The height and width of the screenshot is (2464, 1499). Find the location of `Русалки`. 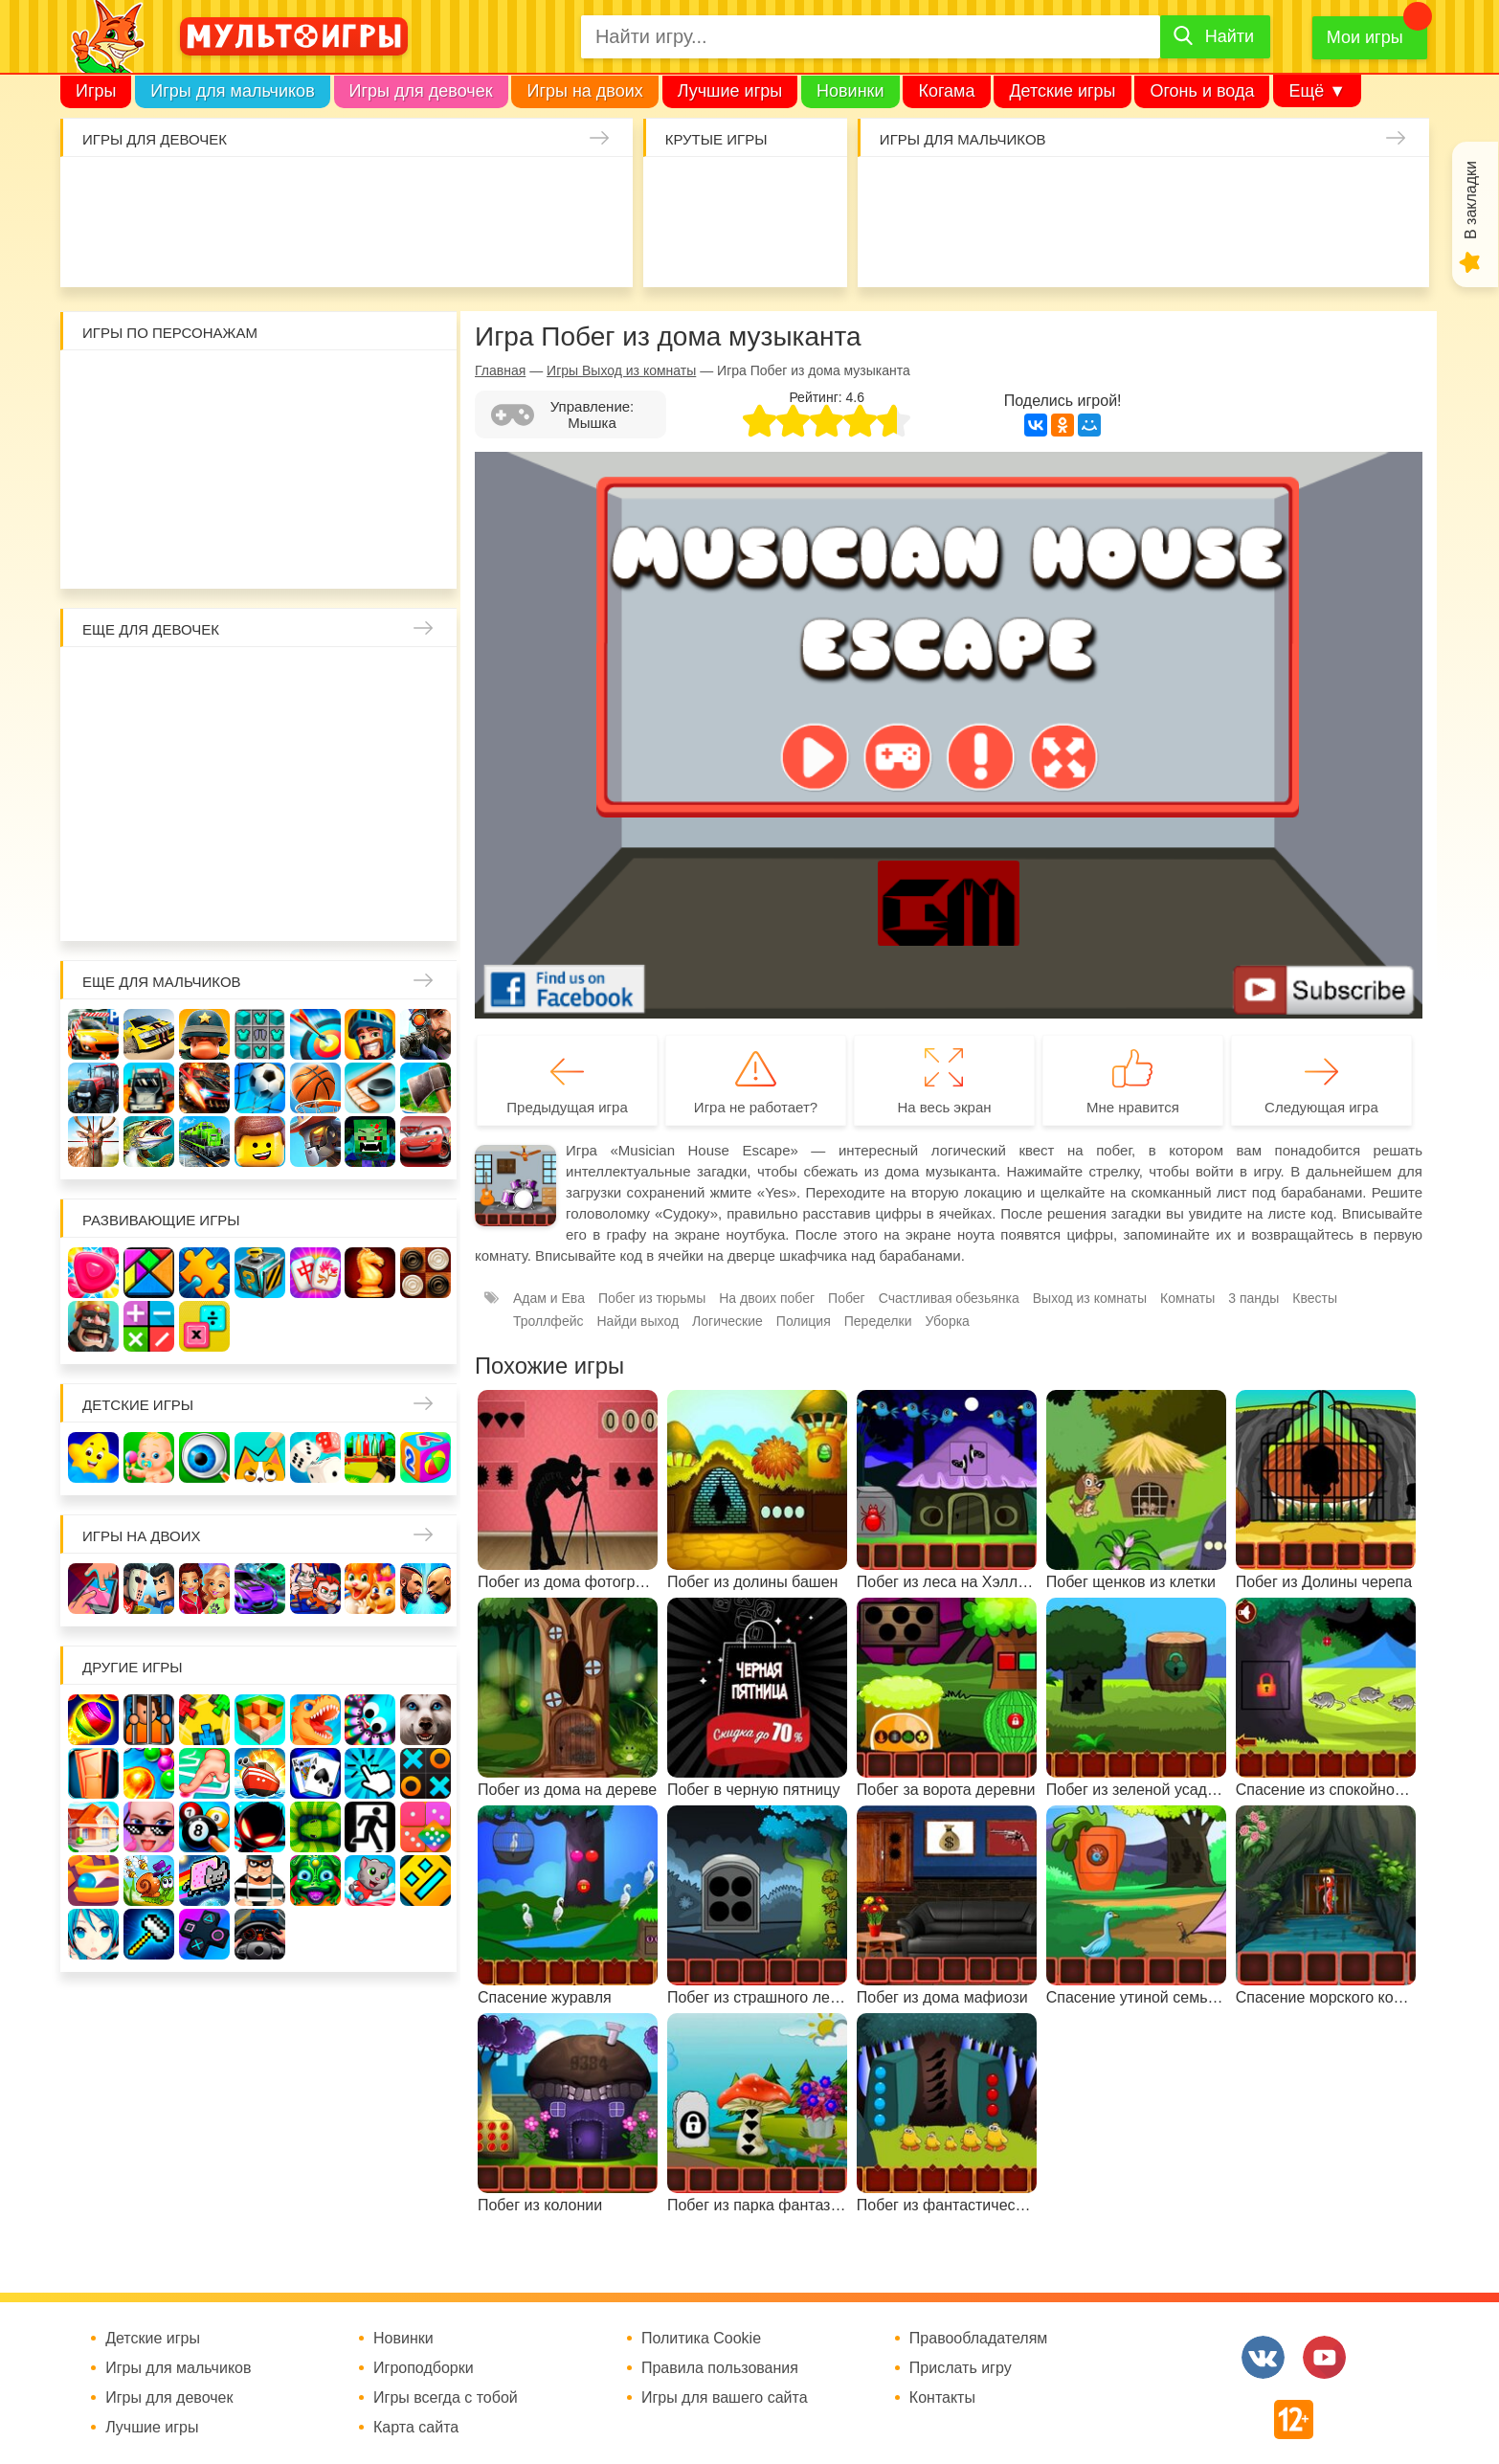

Русалки is located at coordinates (260, 793).